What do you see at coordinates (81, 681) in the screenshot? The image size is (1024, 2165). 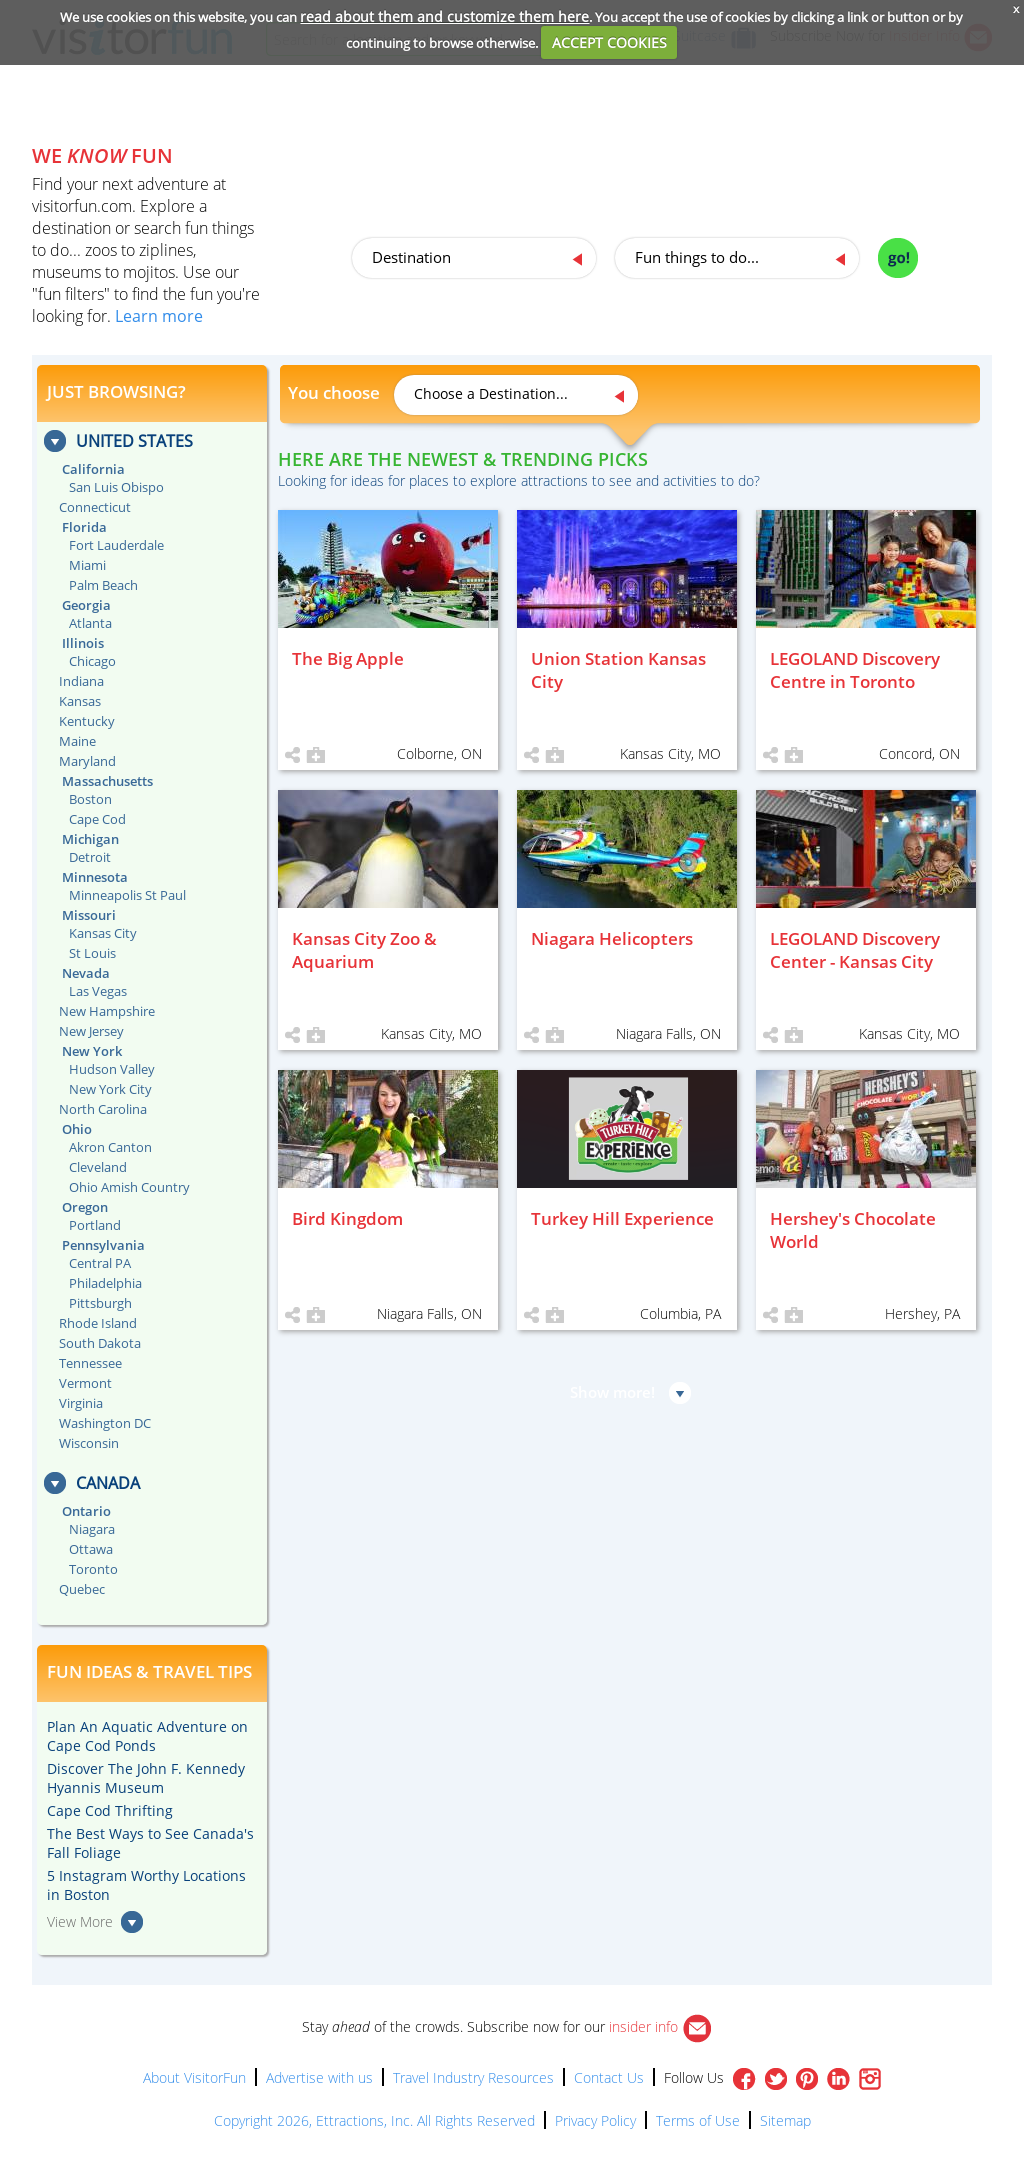 I see `Indiana` at bounding box center [81, 681].